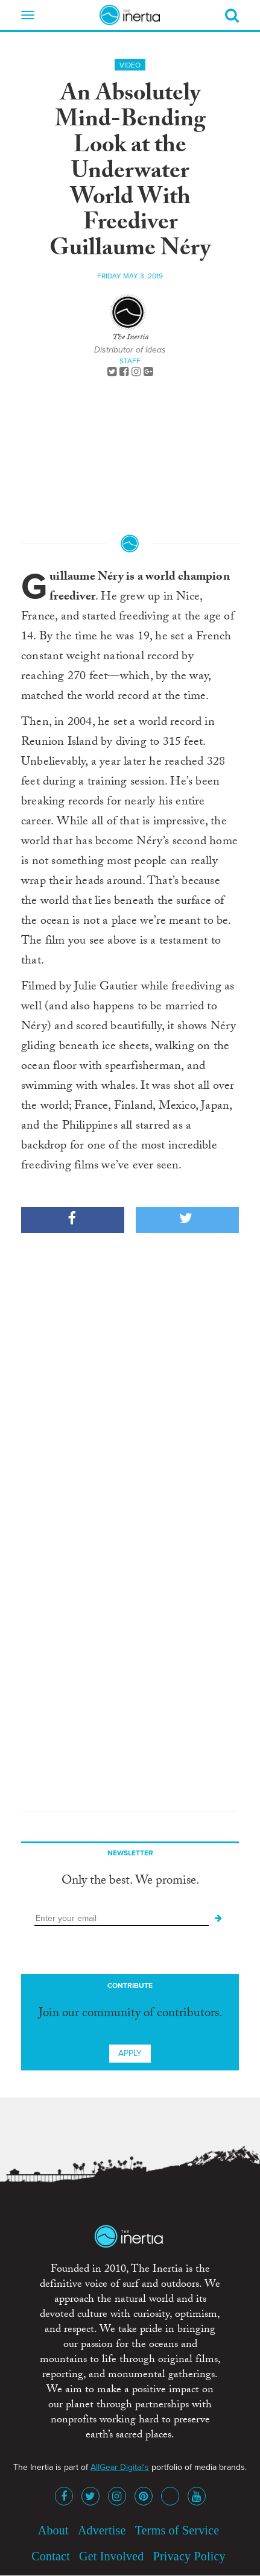 The width and height of the screenshot is (260, 2576). I want to click on Contact, so click(50, 2556).